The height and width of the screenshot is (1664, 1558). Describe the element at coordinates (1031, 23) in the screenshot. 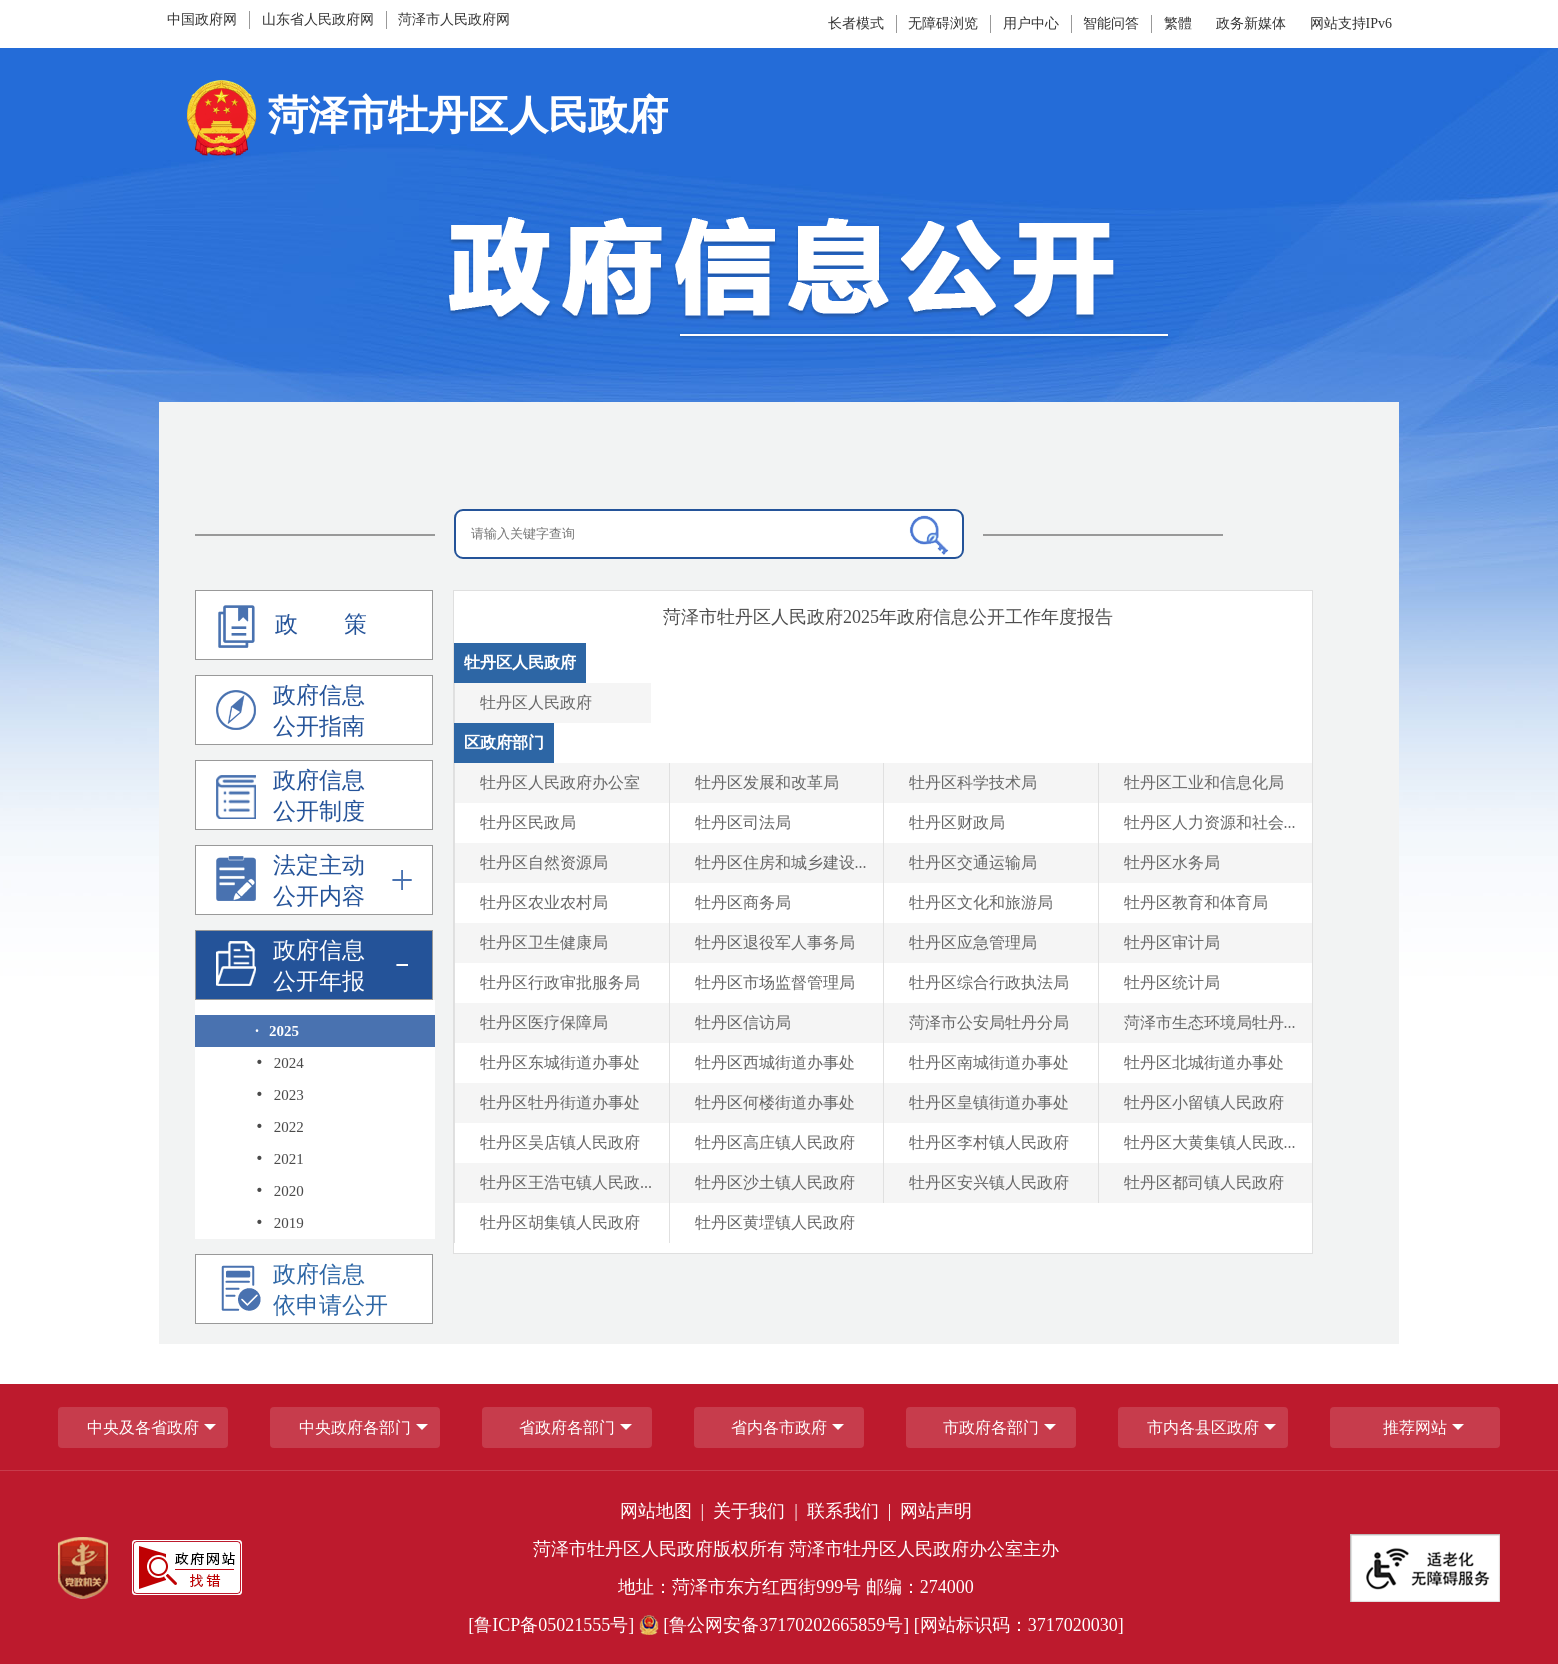

I see `用户中心` at that location.